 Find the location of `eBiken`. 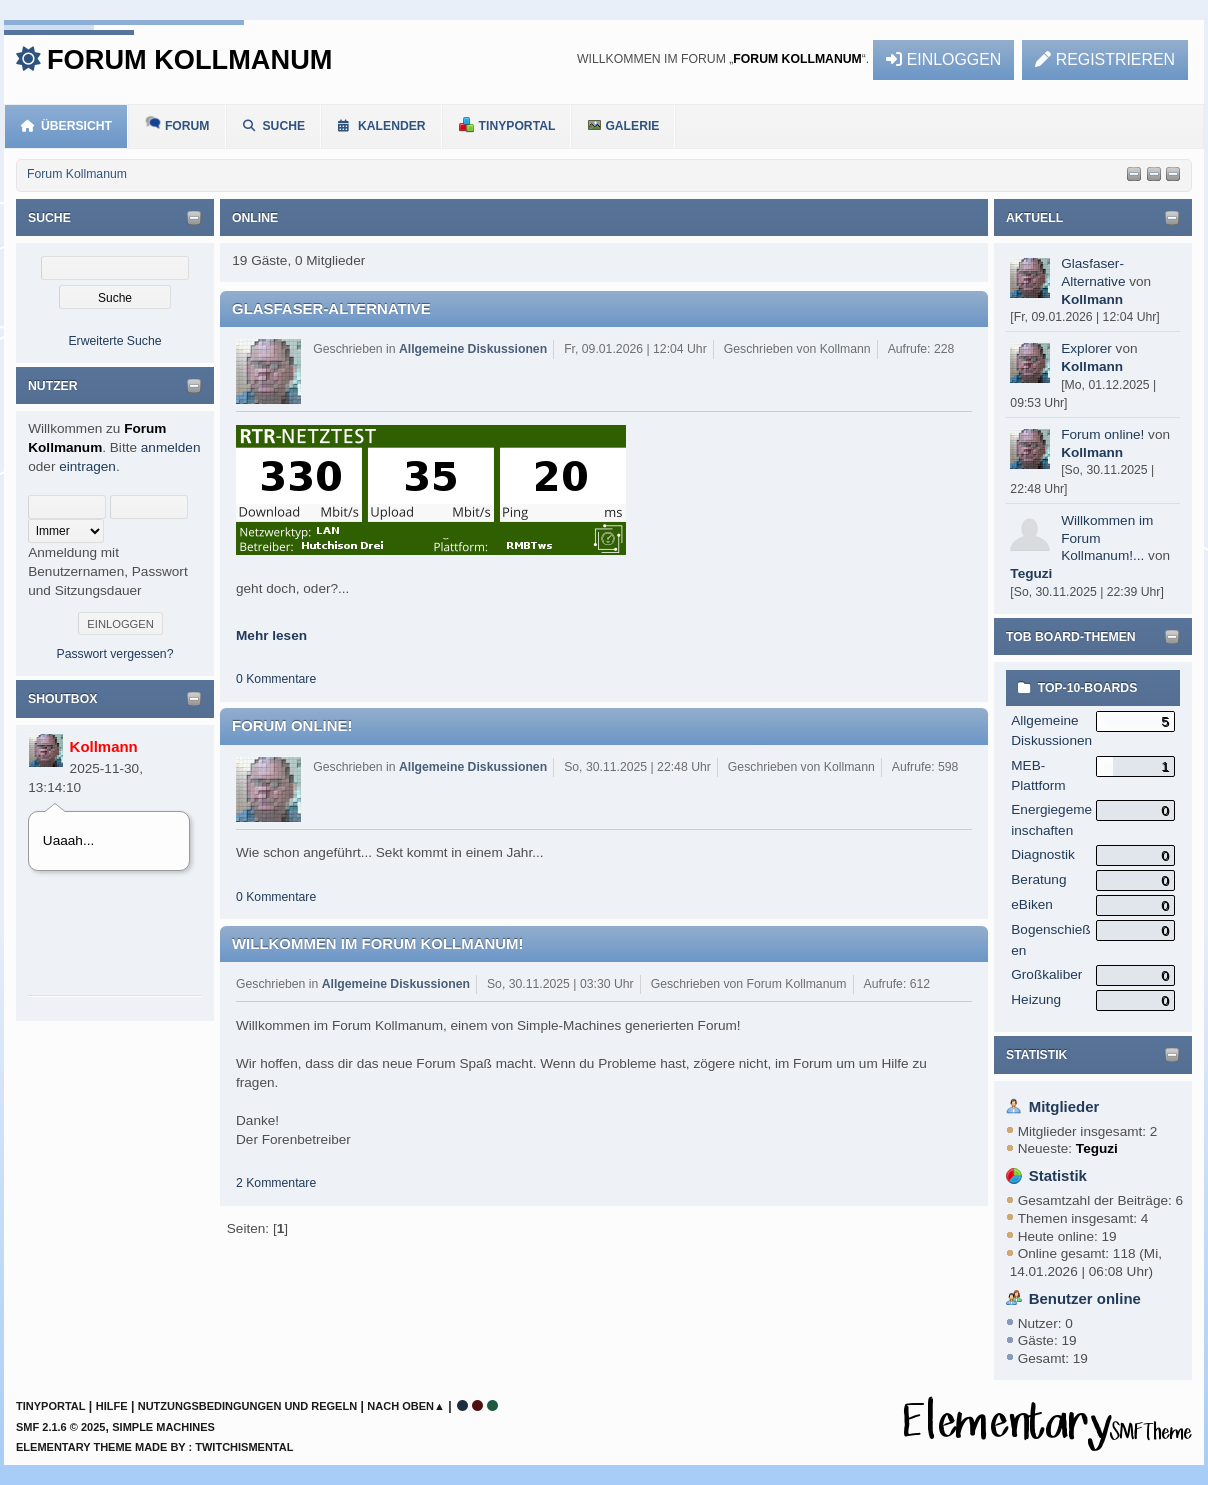

eBiken is located at coordinates (1032, 904).